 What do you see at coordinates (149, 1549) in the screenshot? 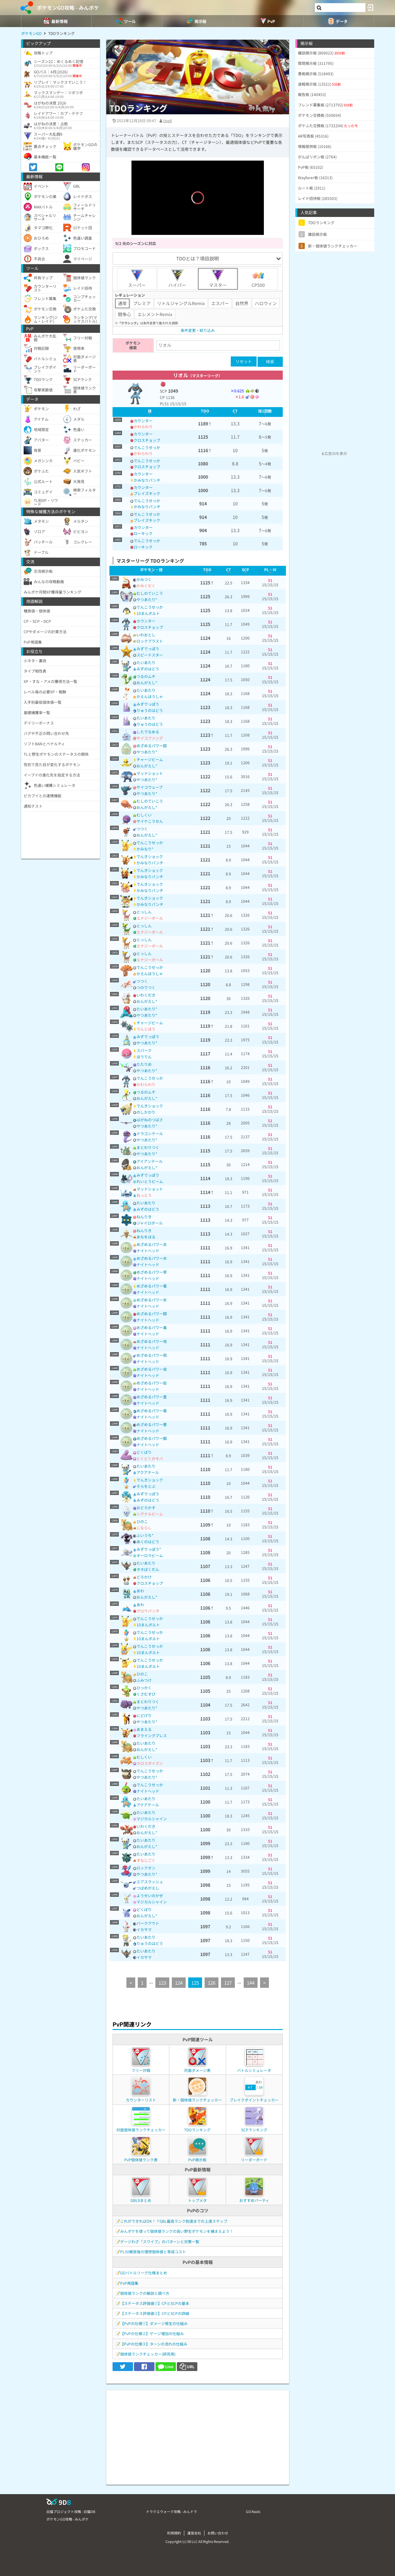
I see `みずでっぽう*` at bounding box center [149, 1549].